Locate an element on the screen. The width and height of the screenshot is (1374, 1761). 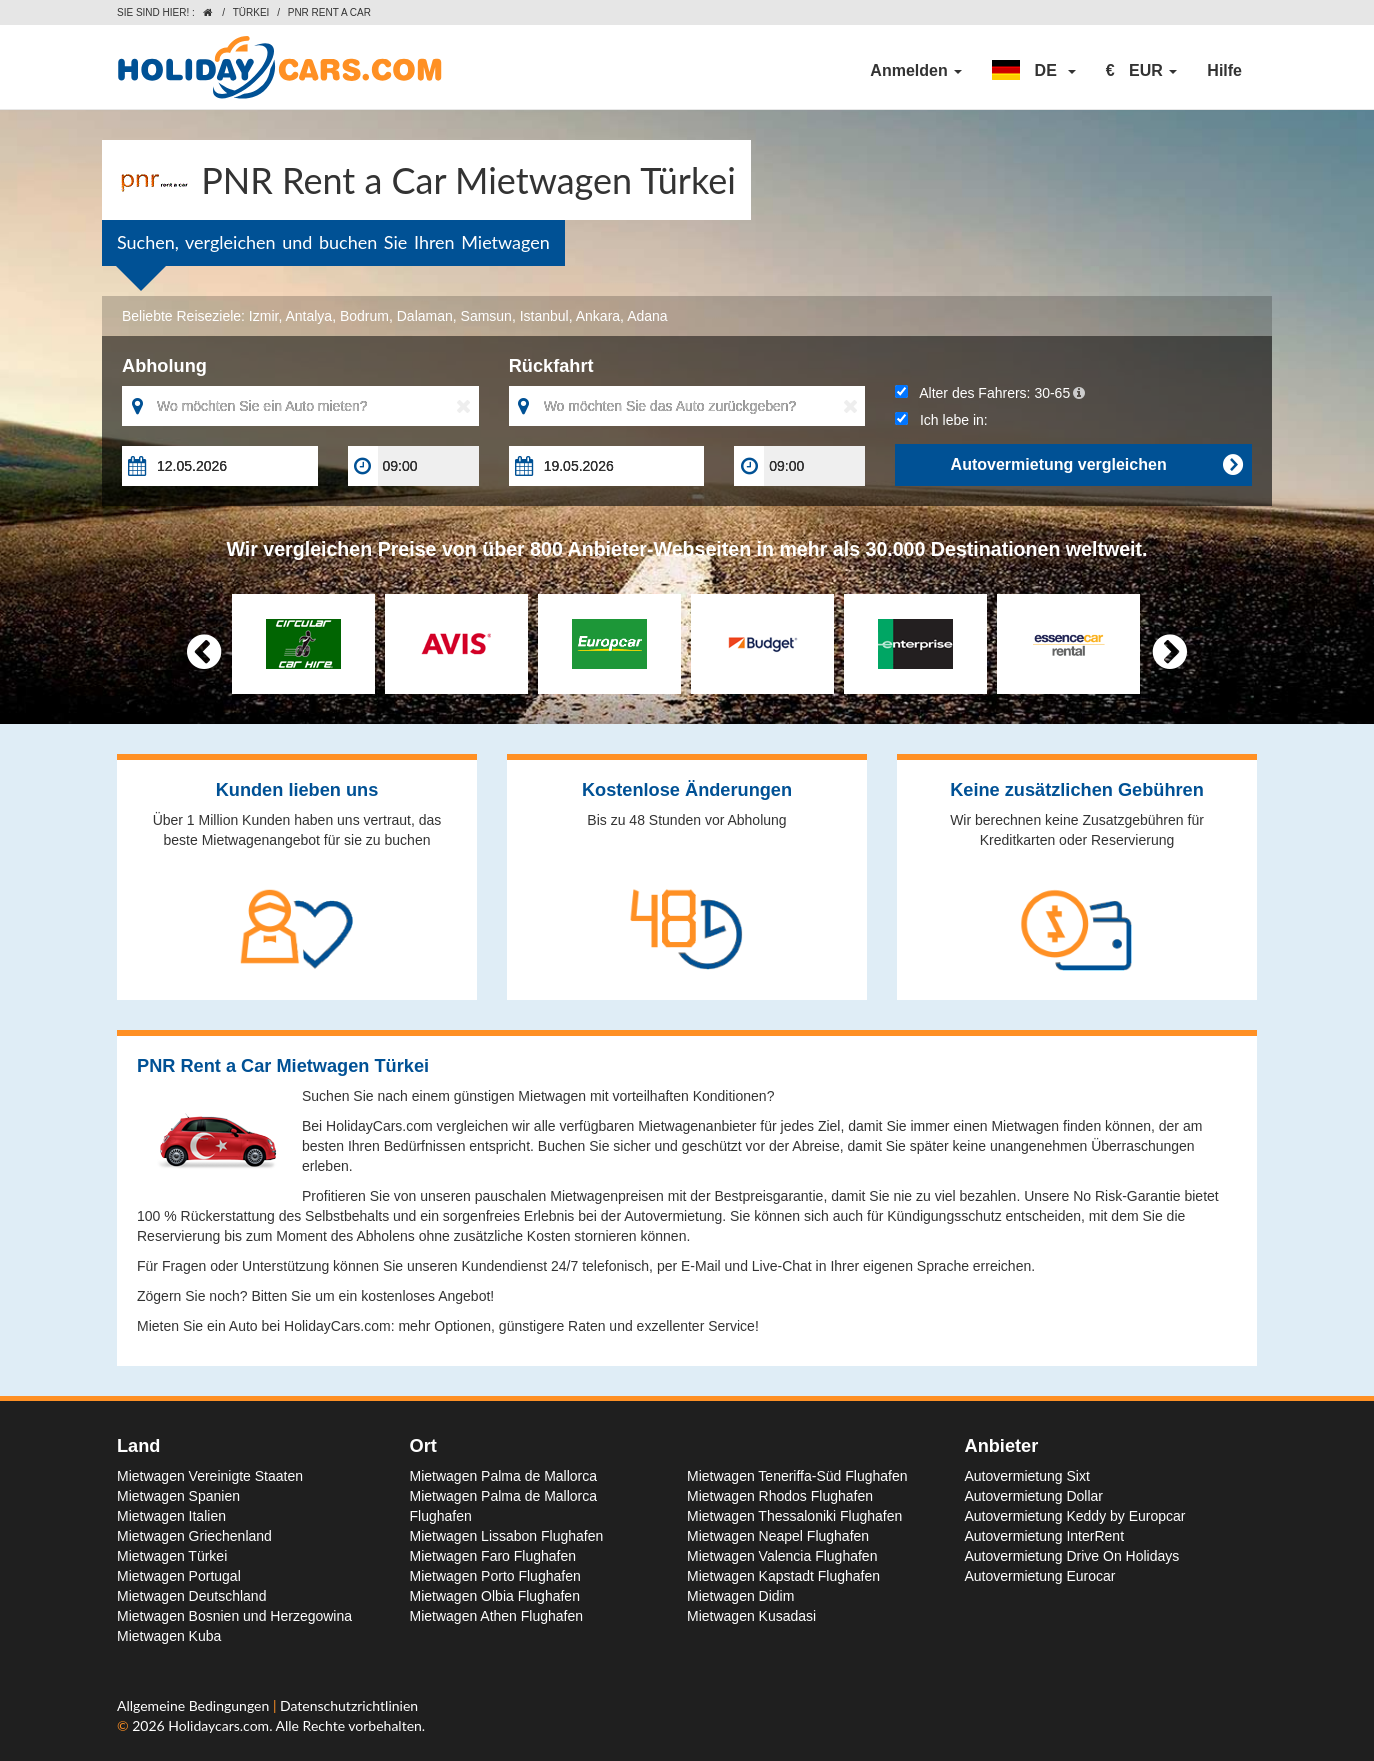
Mietwagen Griechenland is located at coordinates (194, 1536).